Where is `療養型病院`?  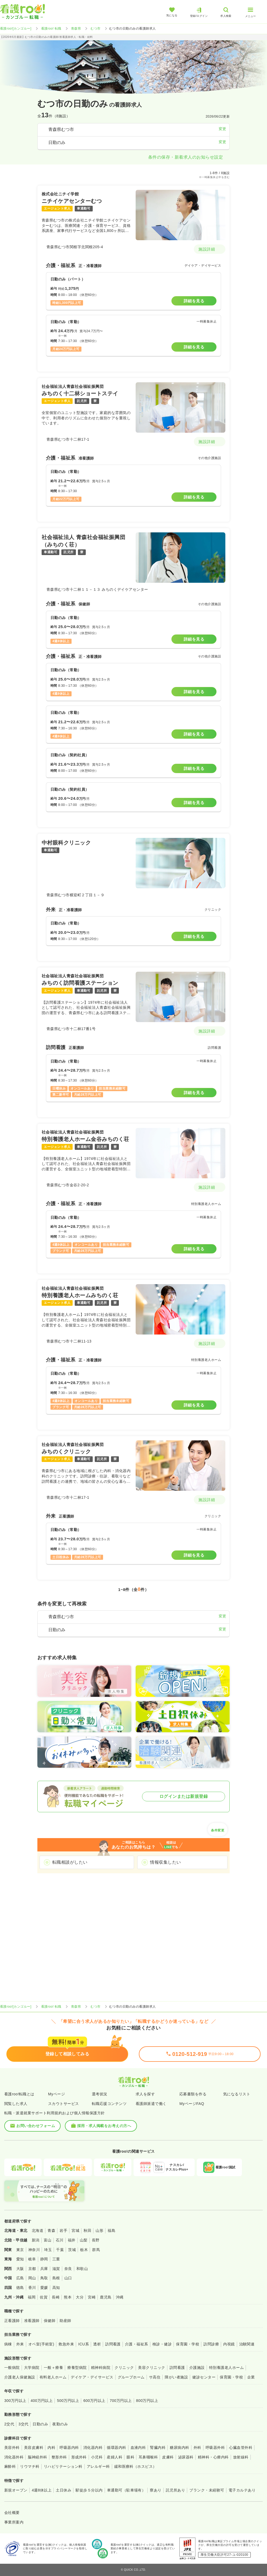
療養型病院 is located at coordinates (77, 2367).